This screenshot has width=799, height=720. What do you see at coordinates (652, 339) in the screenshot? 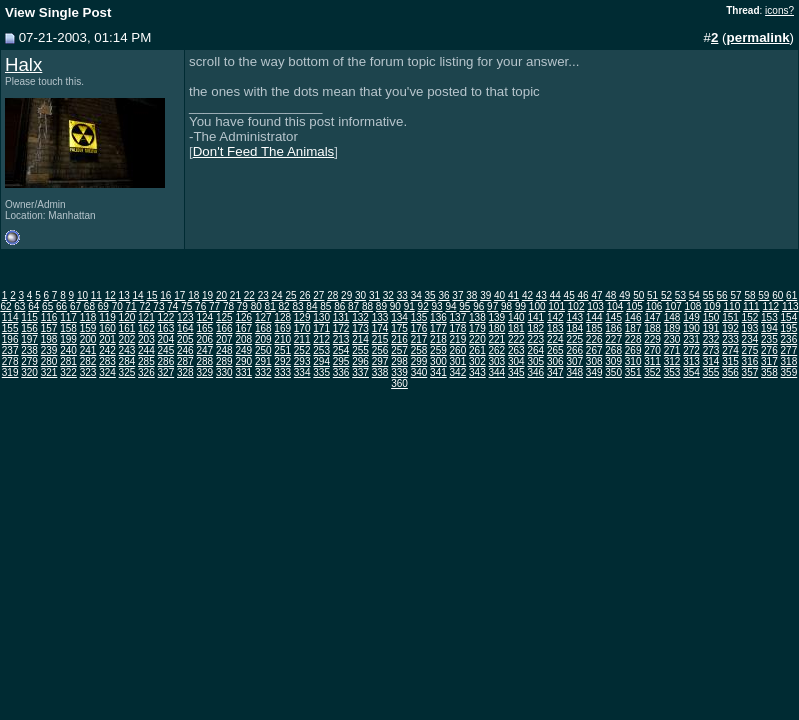
I see `229` at bounding box center [652, 339].